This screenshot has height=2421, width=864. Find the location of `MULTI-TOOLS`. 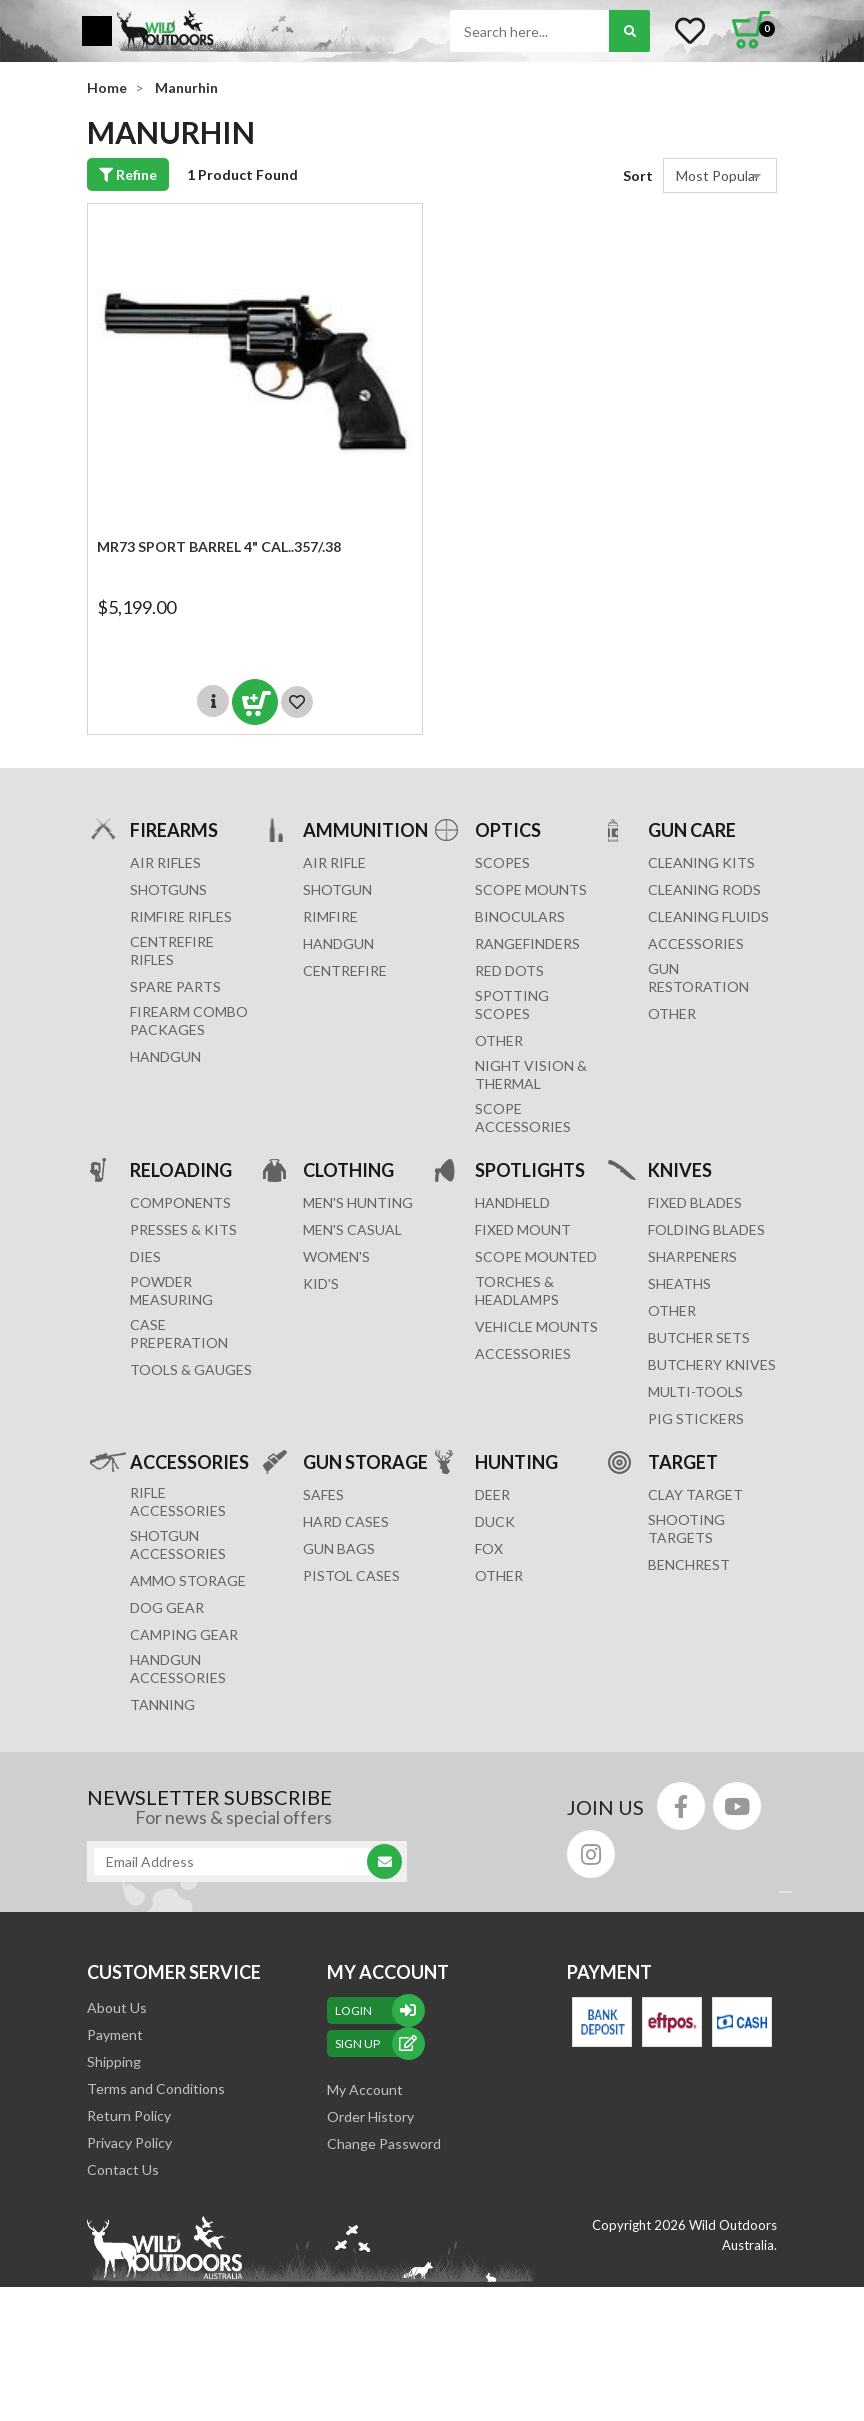

MULTI-TOOLS is located at coordinates (695, 1391).